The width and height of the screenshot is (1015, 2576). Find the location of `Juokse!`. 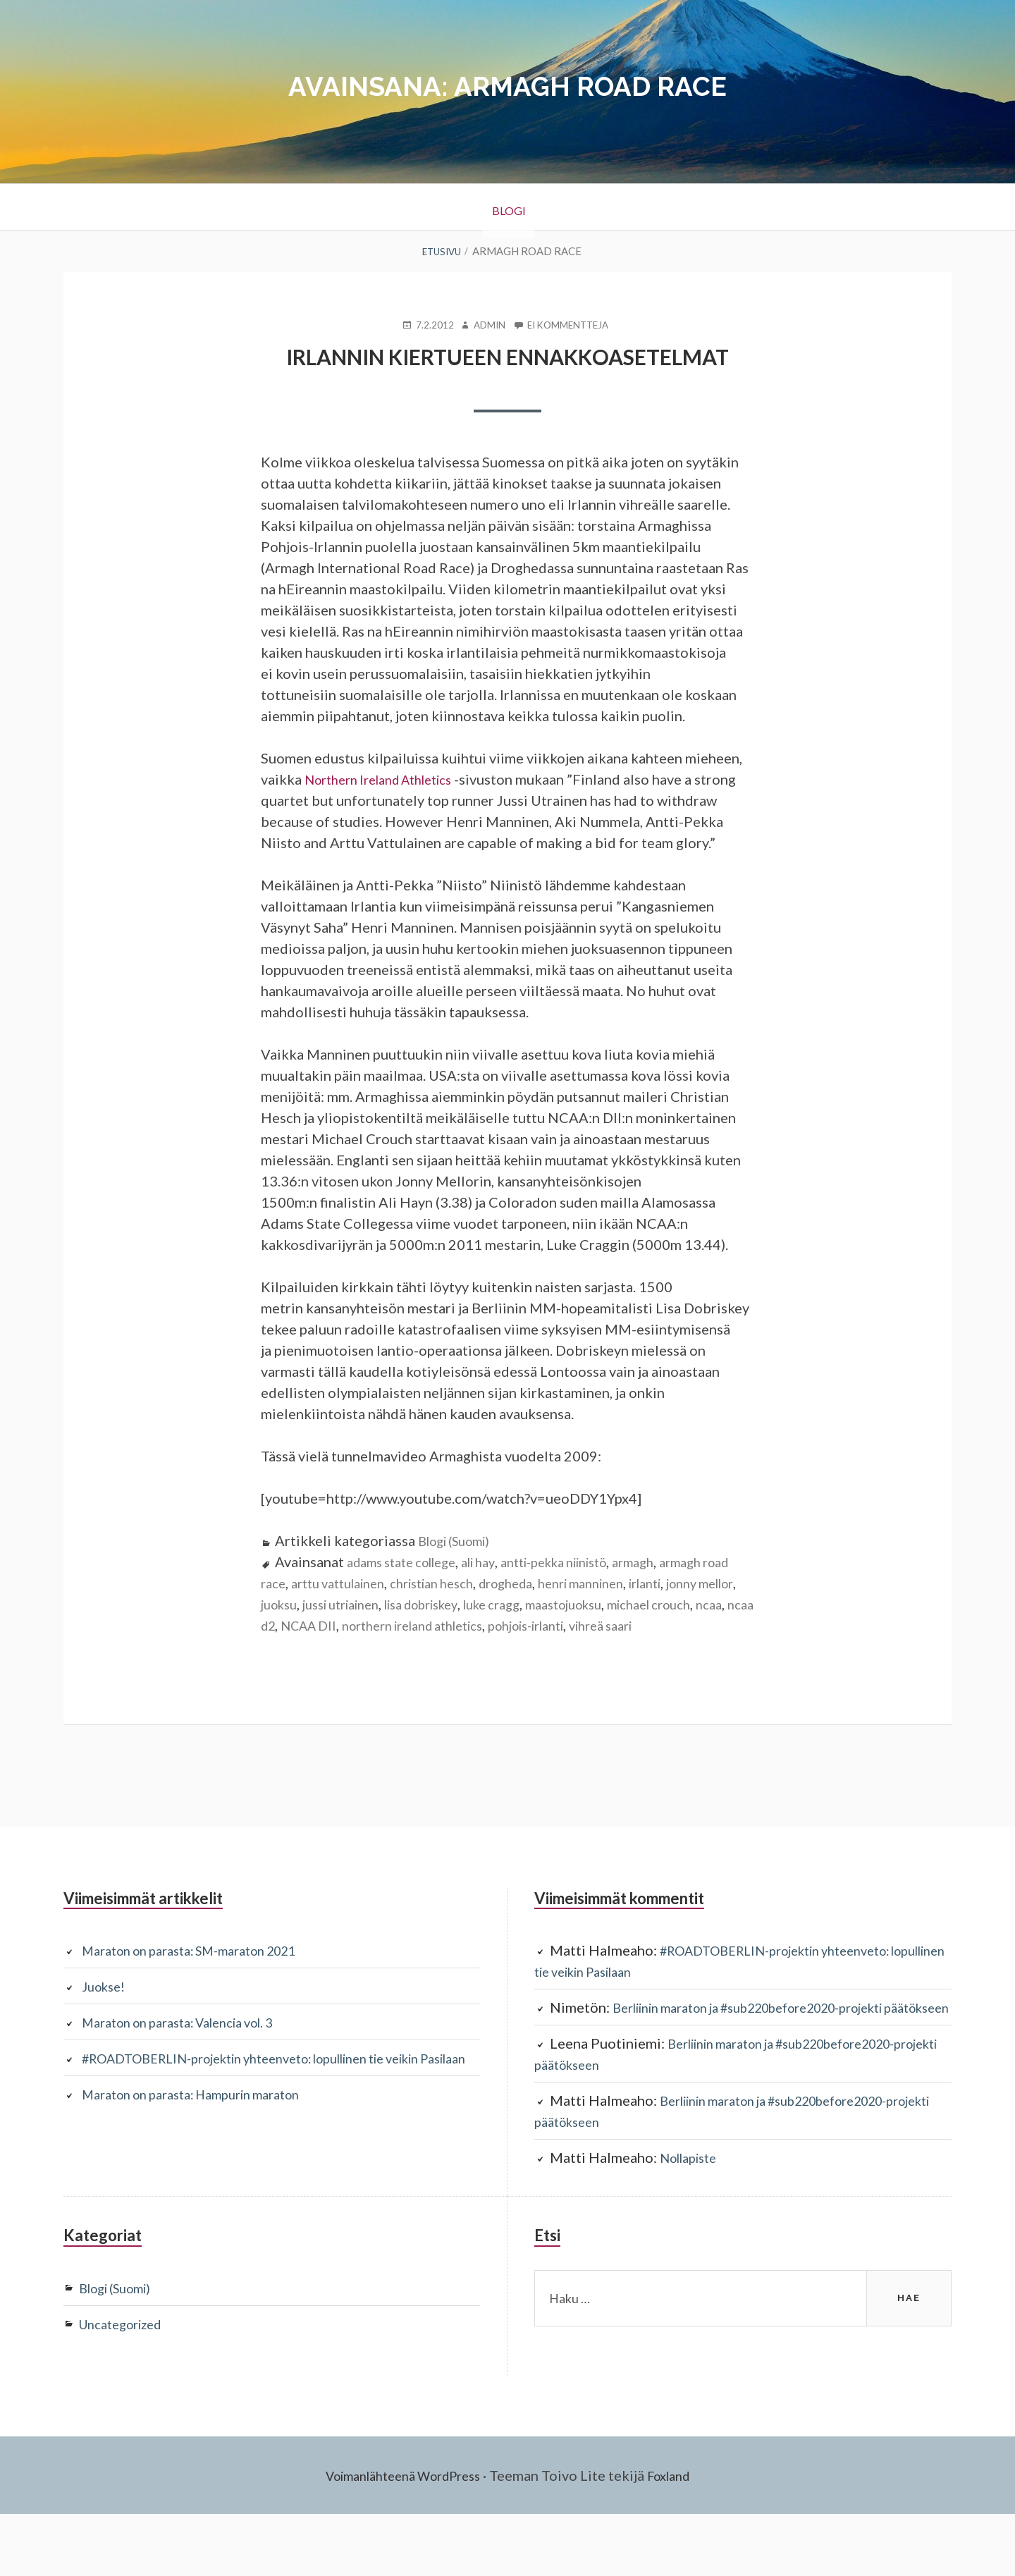

Juokse! is located at coordinates (106, 2027).